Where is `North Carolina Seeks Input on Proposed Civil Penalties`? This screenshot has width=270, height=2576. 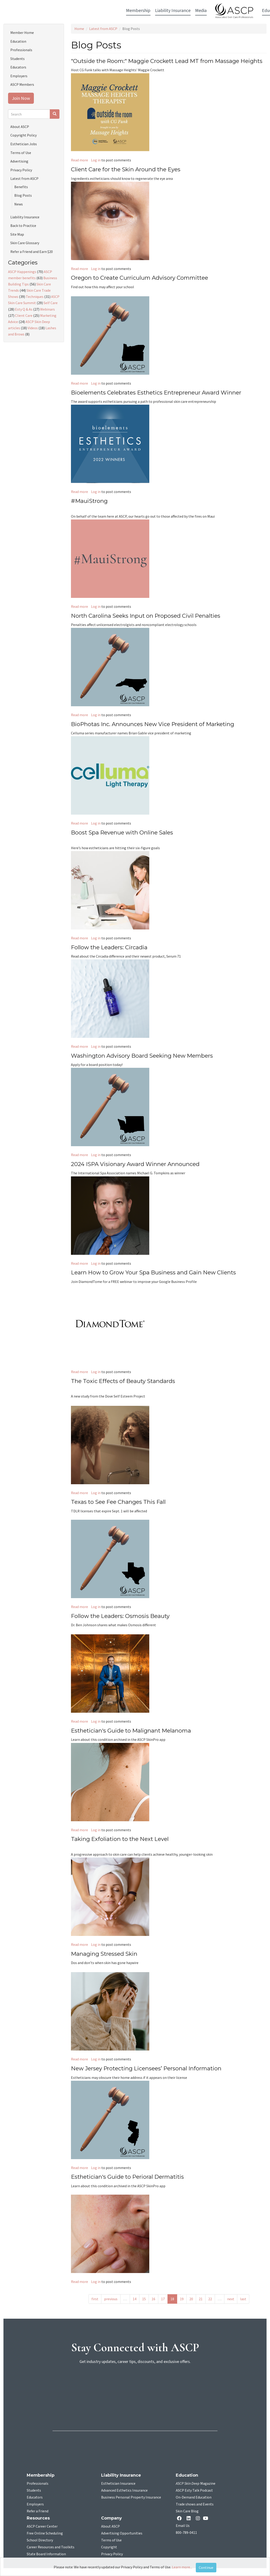 North Carolina Seeks Input on Proposed Civil Penalties is located at coordinates (145, 615).